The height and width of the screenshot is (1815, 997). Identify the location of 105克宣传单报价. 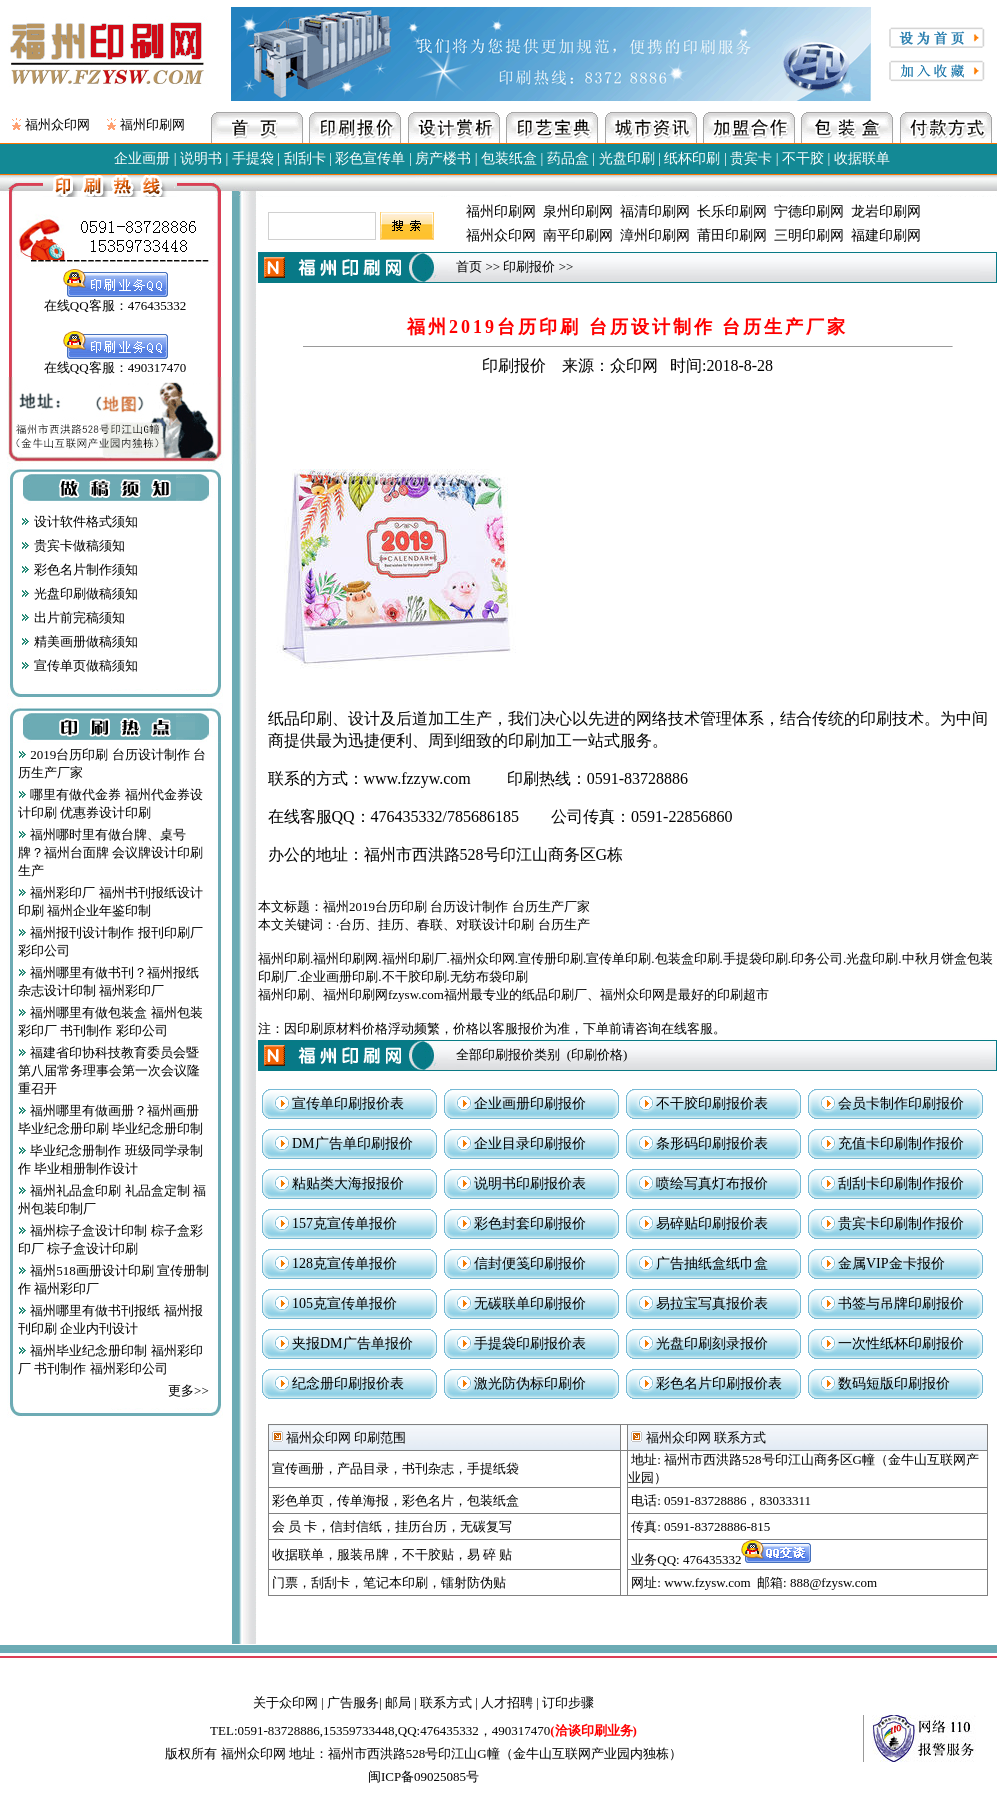
(344, 1303).